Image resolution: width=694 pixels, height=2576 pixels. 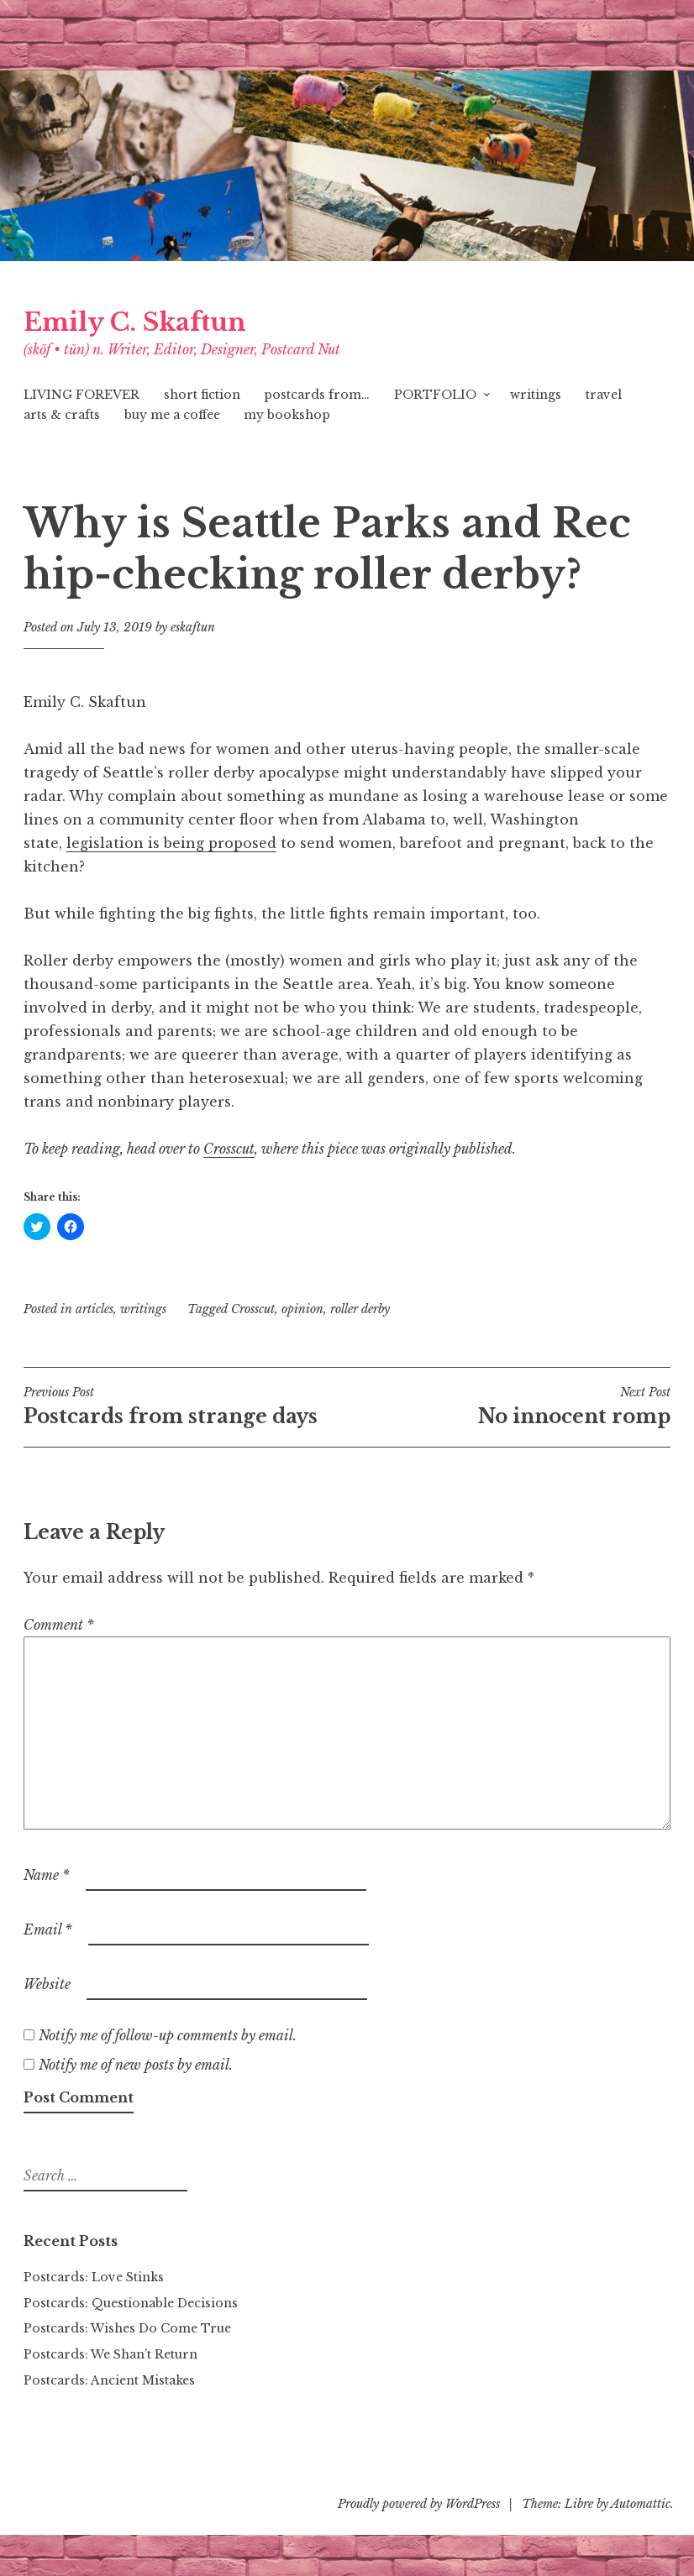 I want to click on articles, so click(x=94, y=1309).